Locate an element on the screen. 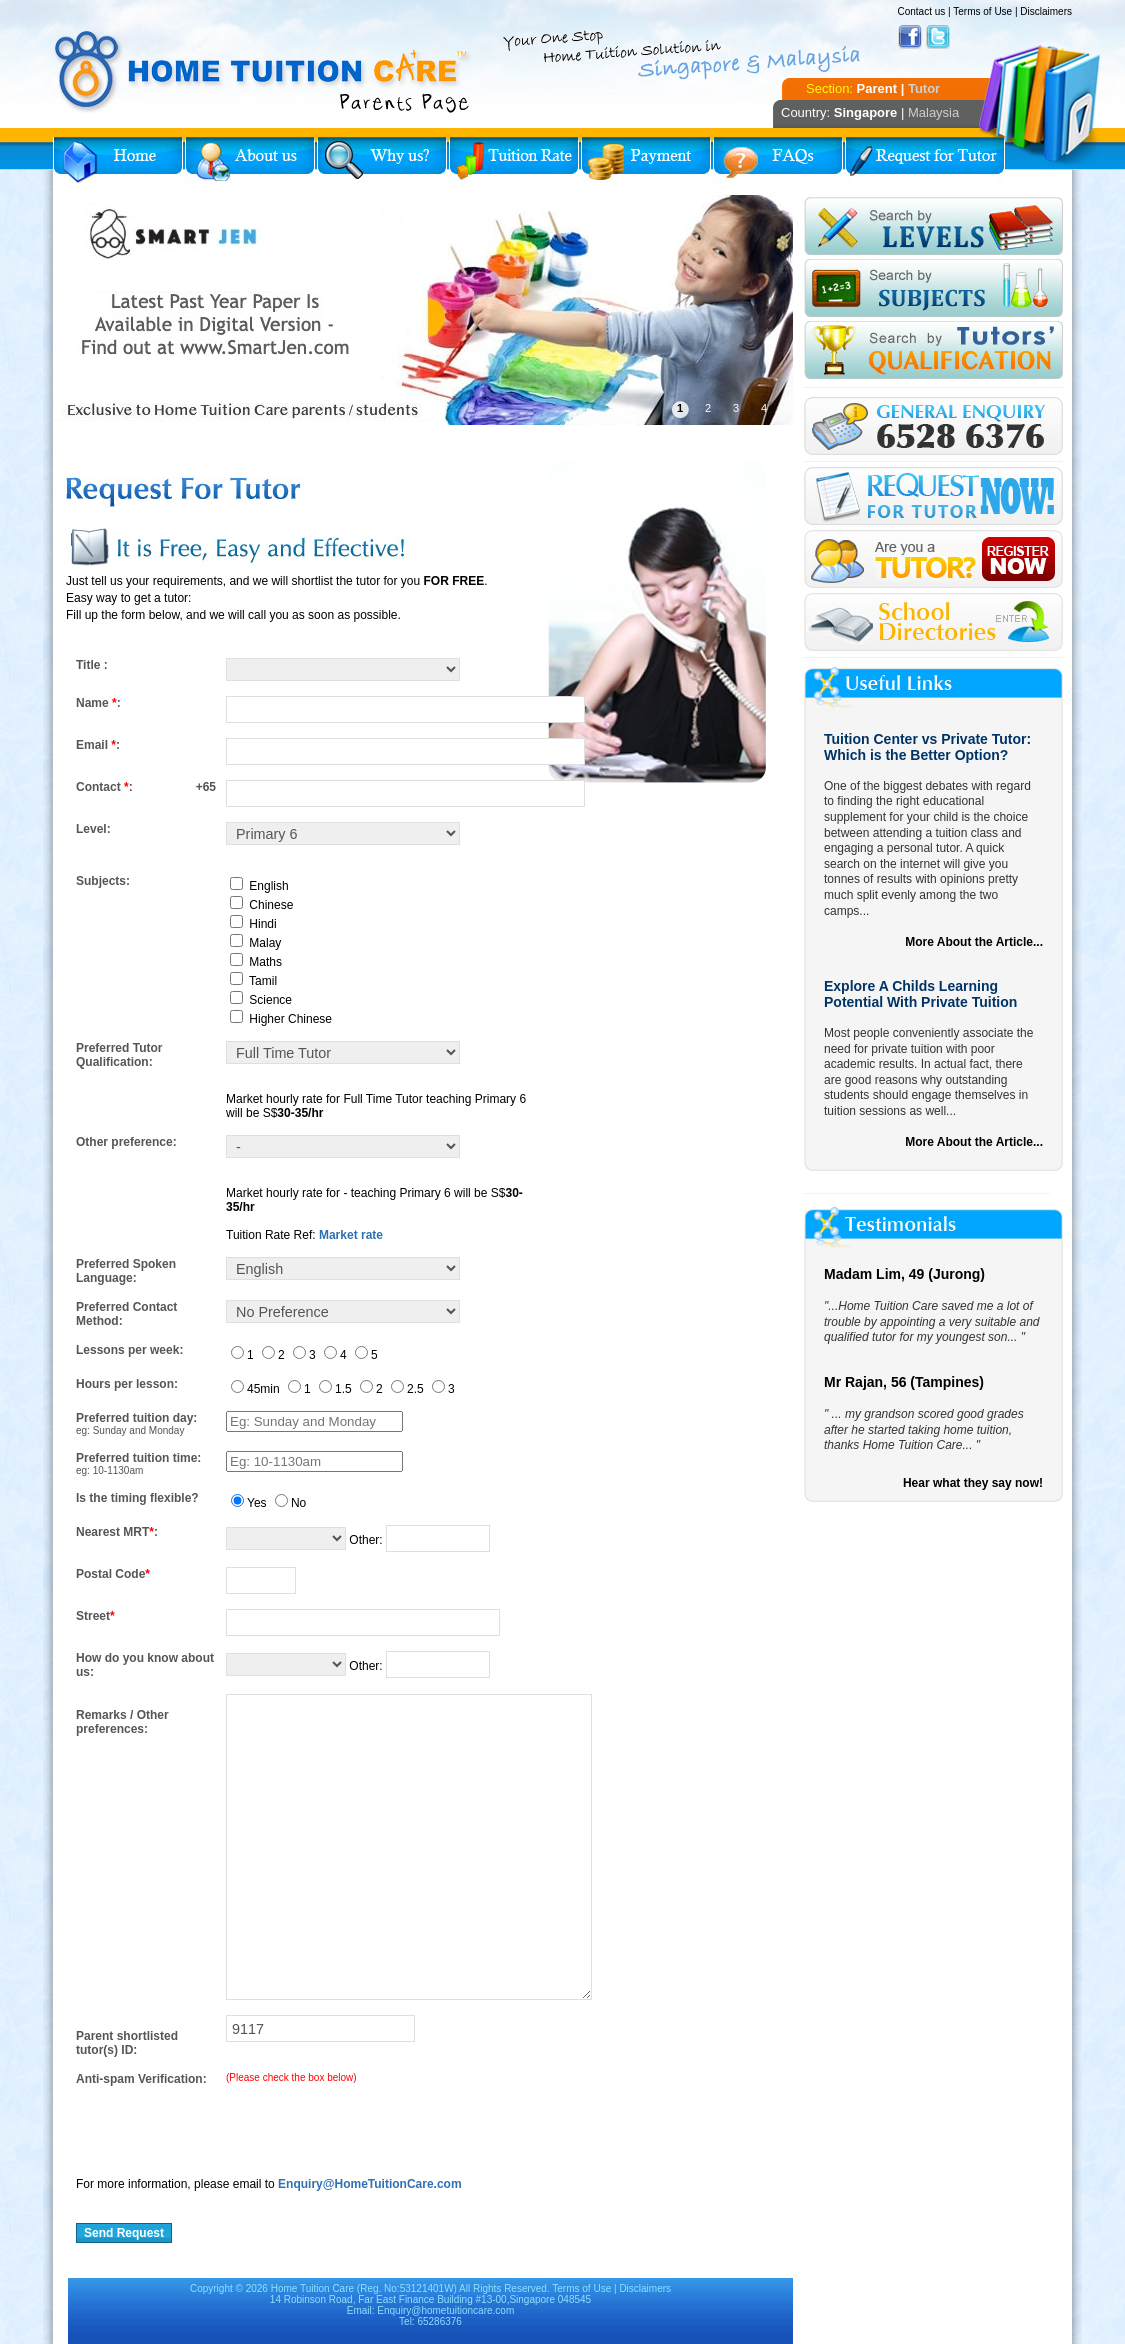 Image resolution: width=1125 pixels, height=2344 pixels. More About the Article... is located at coordinates (974, 942).